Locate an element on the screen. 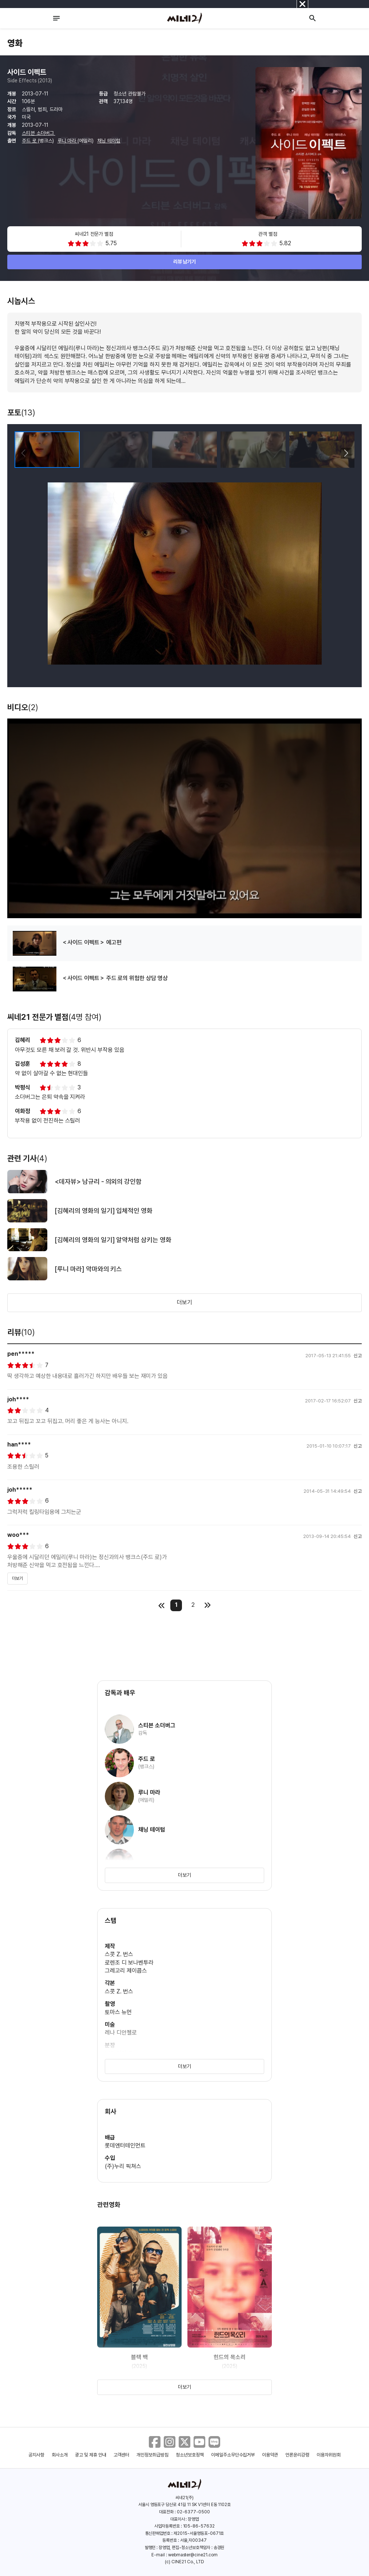  고객센터 is located at coordinates (122, 2455).